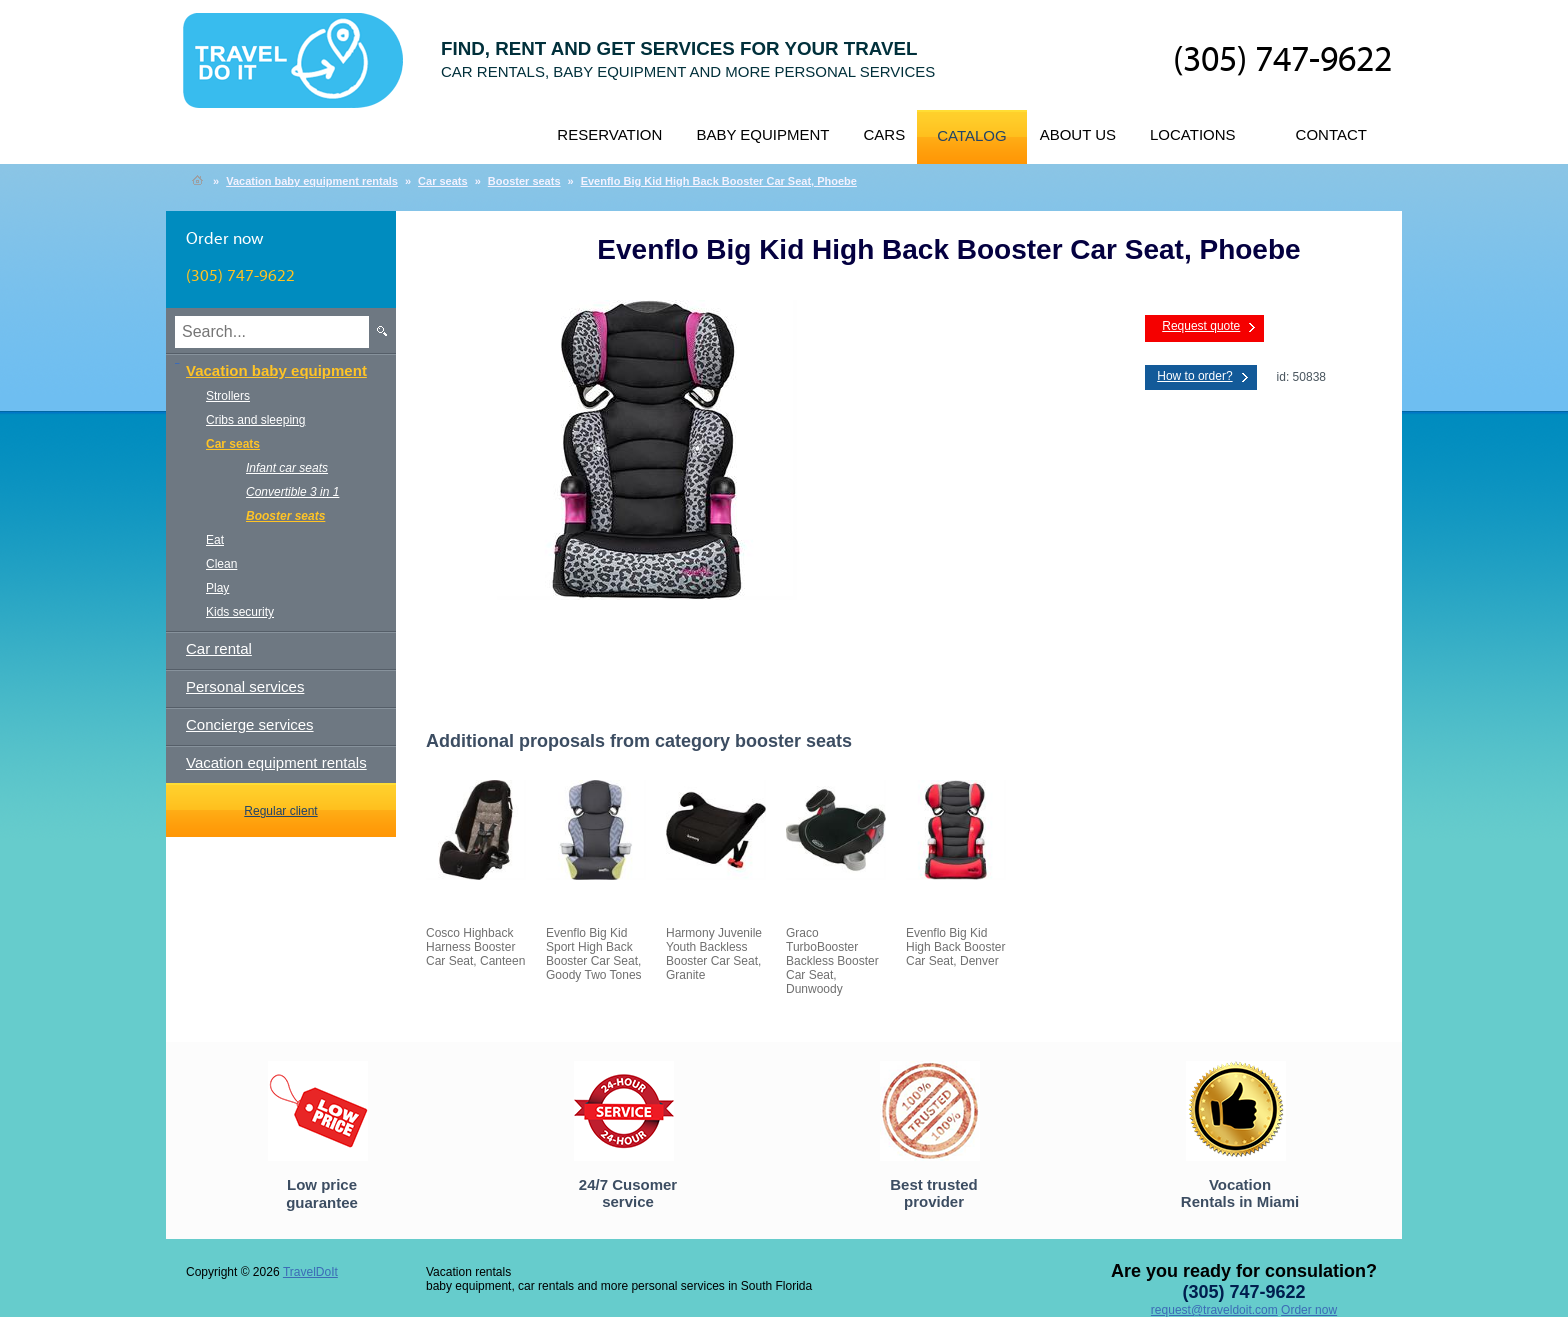  Describe the element at coordinates (276, 370) in the screenshot. I see `Vacation baby equipment` at that location.